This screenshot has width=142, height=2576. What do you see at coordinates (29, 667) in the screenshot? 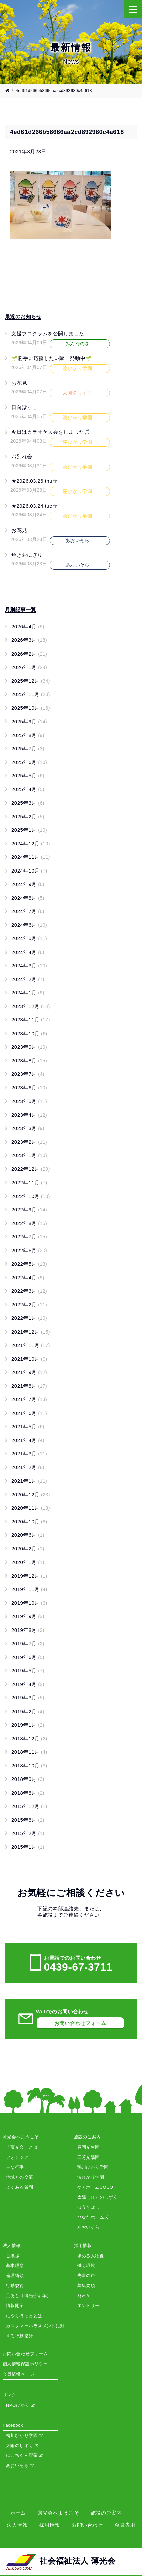
I see `2026年1月` at bounding box center [29, 667].